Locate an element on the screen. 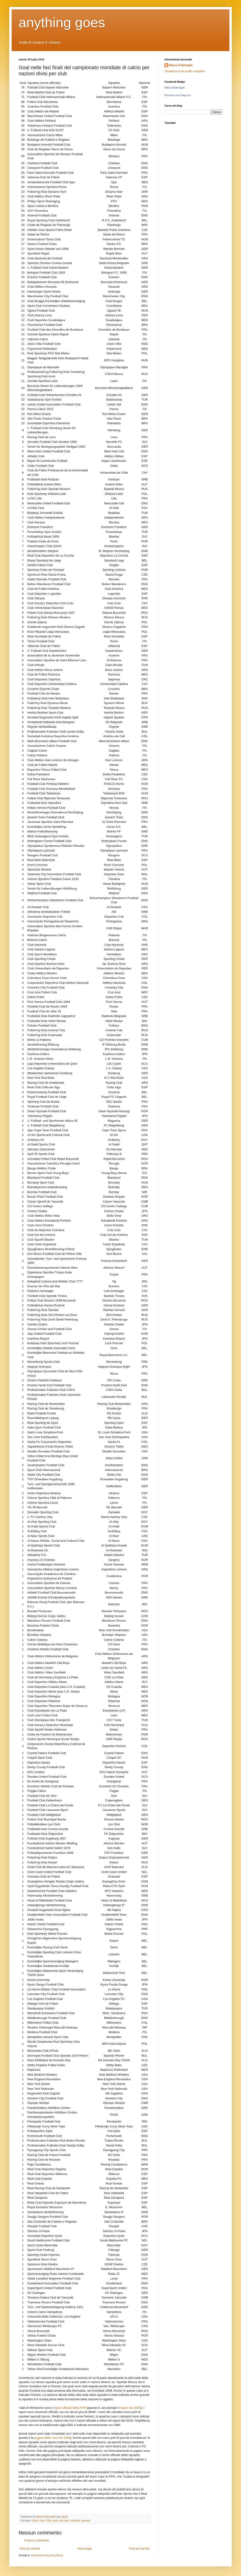 This screenshot has width=241, height=2576. goal is located at coordinates (55, 2520).